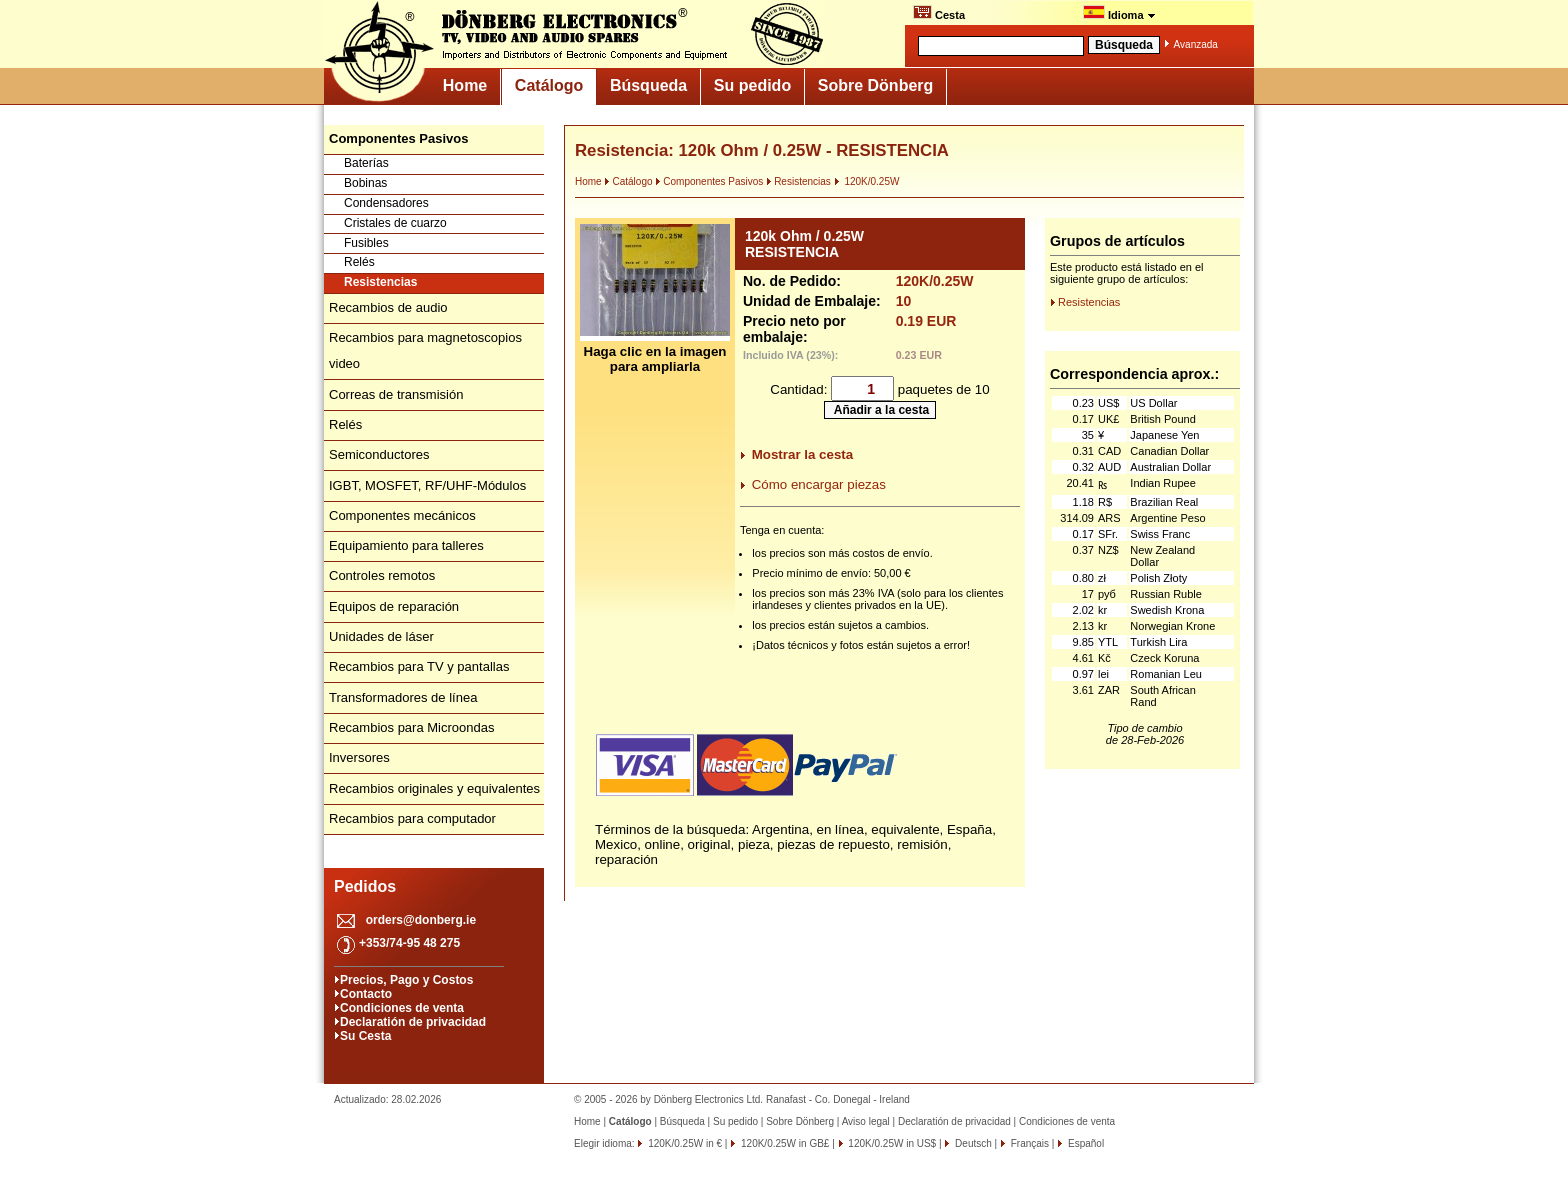 This screenshot has width=1568, height=1180. What do you see at coordinates (1119, 13) in the screenshot?
I see `Idioma` at bounding box center [1119, 13].